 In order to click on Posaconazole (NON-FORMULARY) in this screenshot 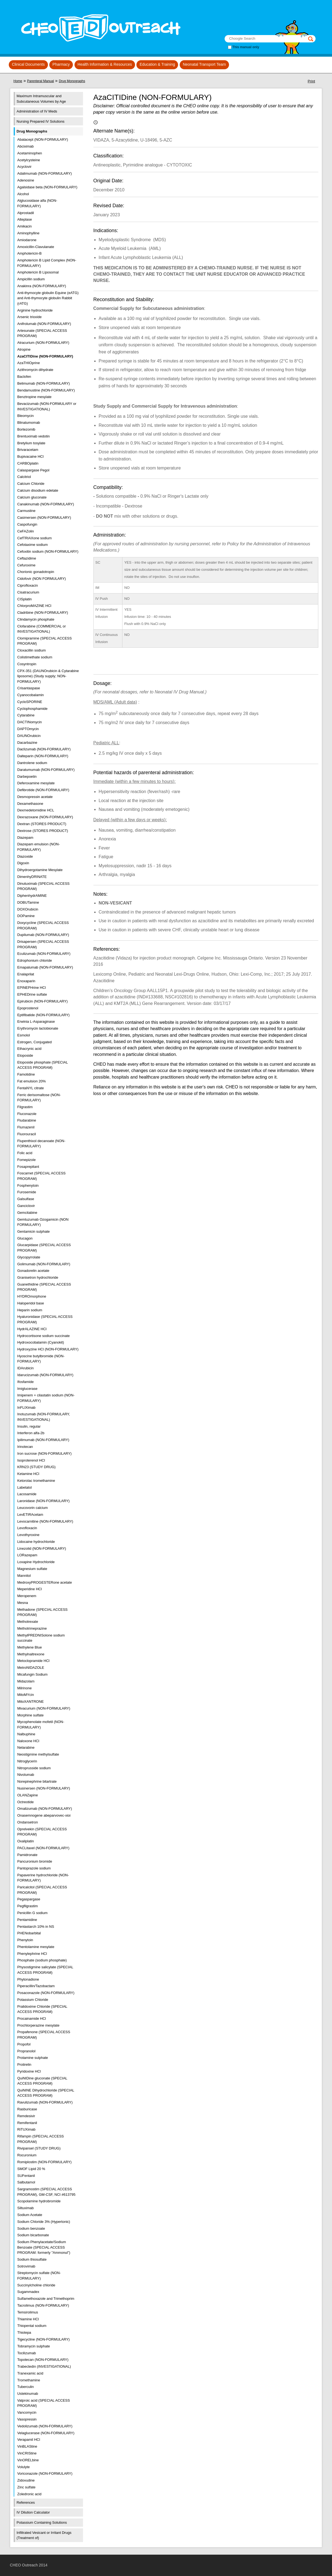, I will do `click(46, 1993)`.